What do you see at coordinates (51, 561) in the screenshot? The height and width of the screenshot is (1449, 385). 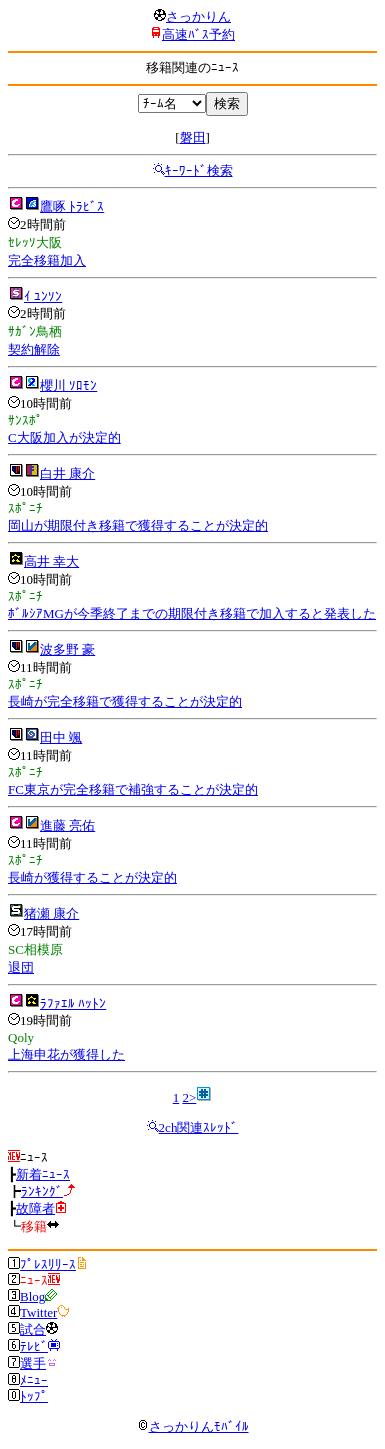 I see `高井 幸大` at bounding box center [51, 561].